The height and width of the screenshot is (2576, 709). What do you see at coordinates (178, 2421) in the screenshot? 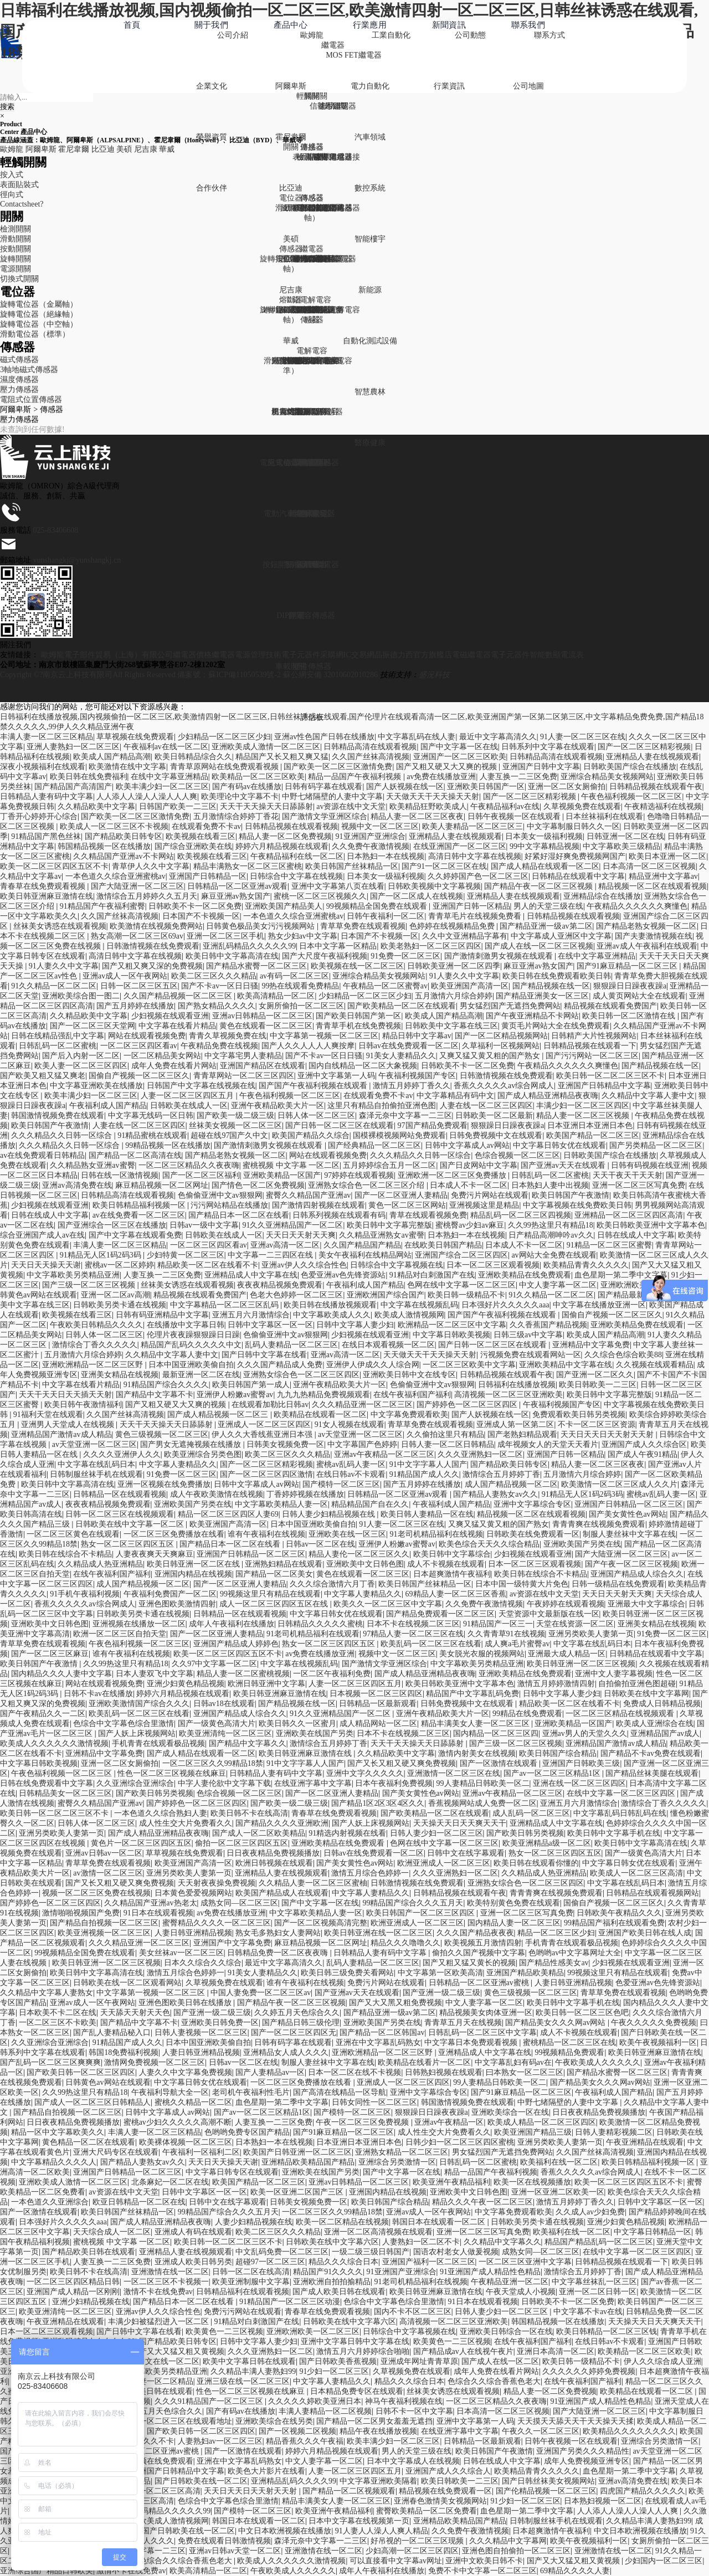
I see `亚洲一区二区三区在线观看地址` at bounding box center [178, 2421].